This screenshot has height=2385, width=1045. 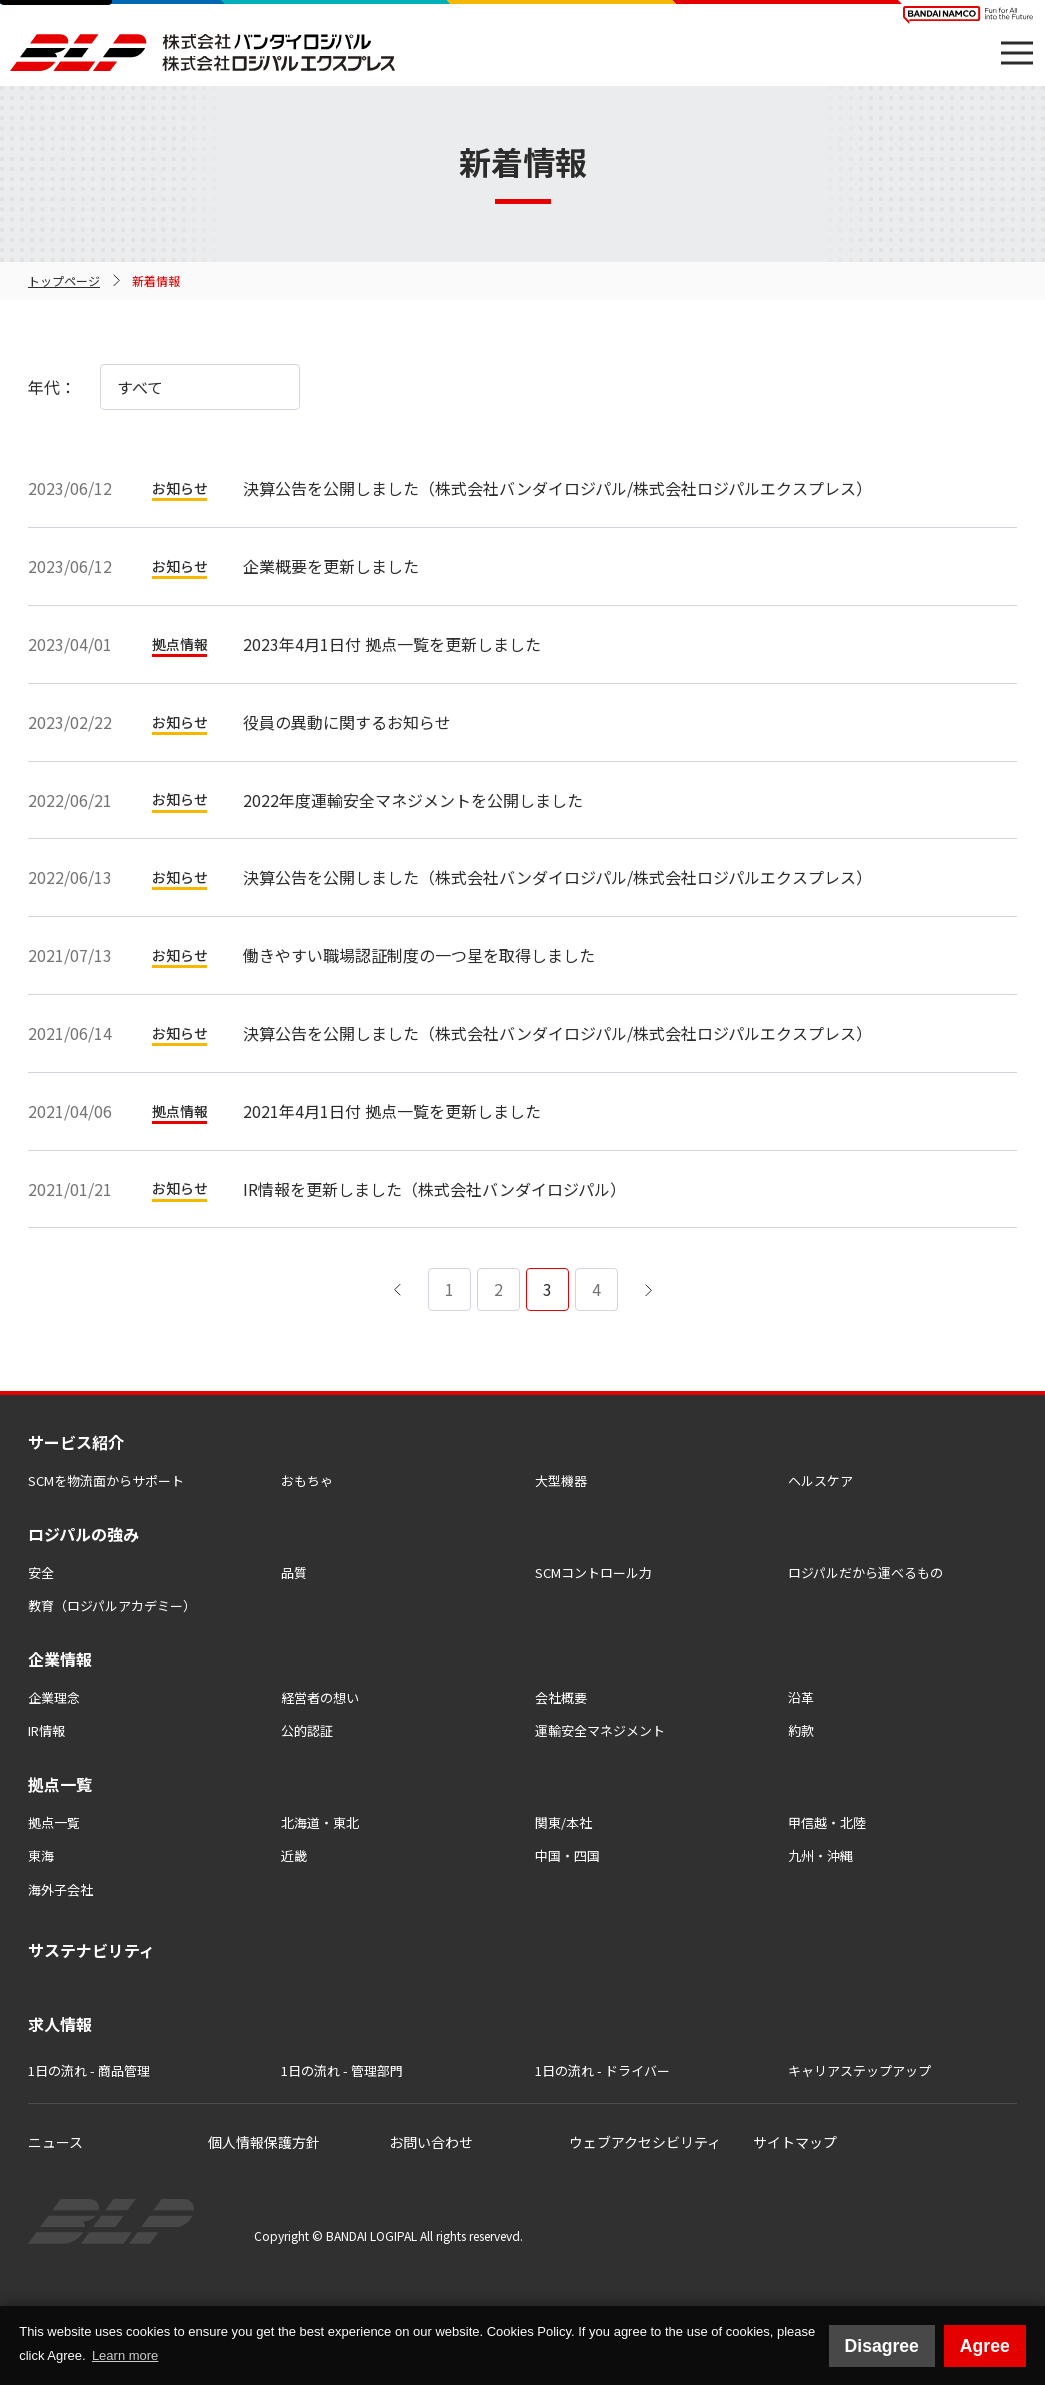 What do you see at coordinates (41, 1572) in the screenshot?
I see `安全` at bounding box center [41, 1572].